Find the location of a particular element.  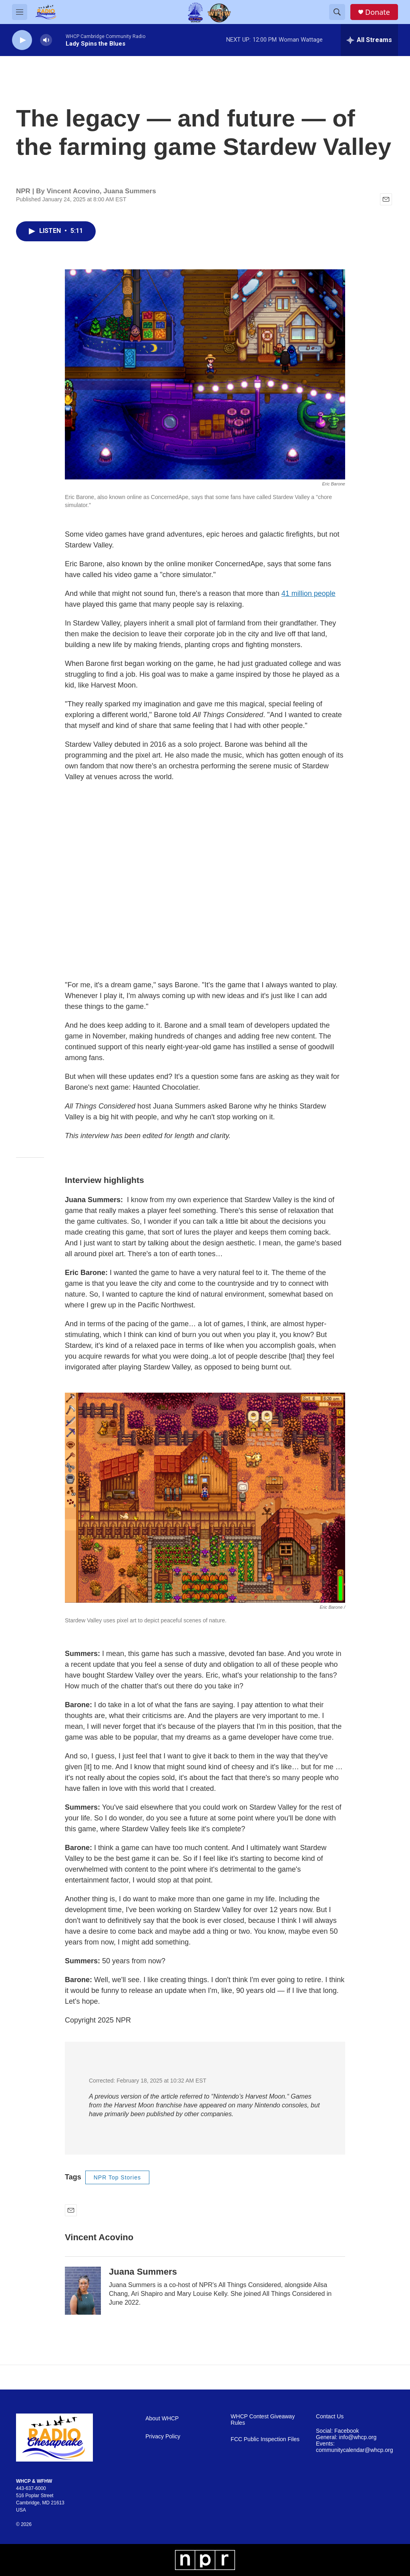

WHCP Contest Giveaway Rules is located at coordinates (263, 2420).